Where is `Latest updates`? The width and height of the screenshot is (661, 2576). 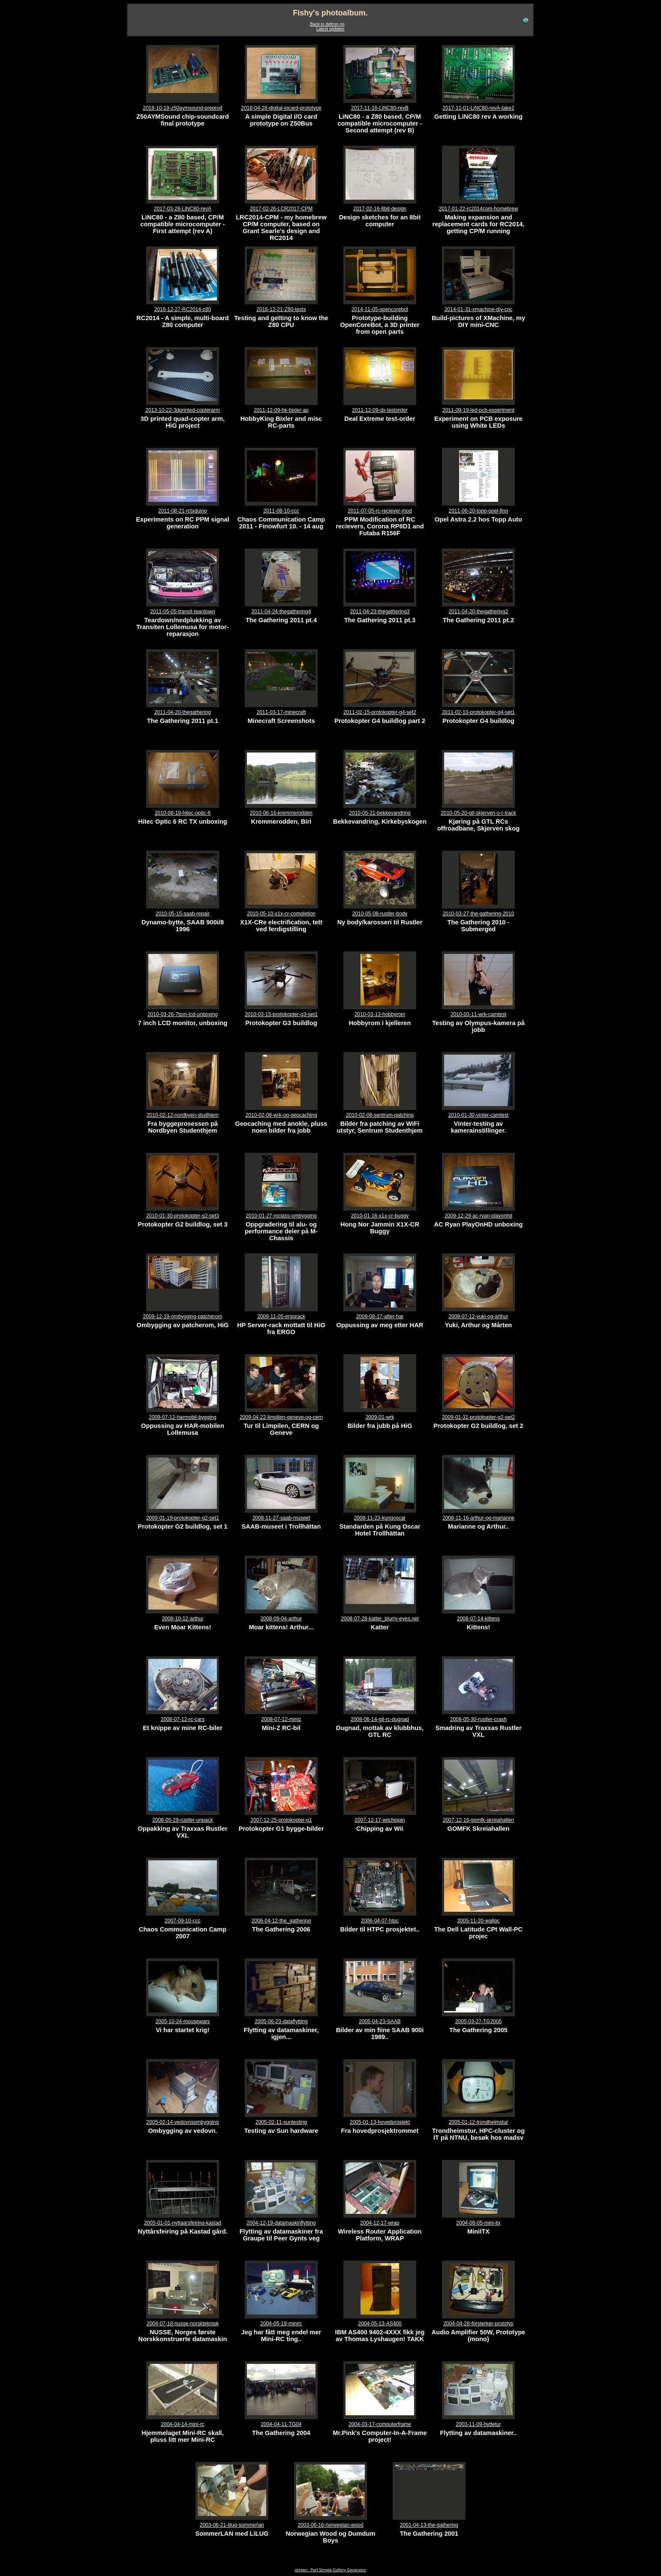
Latest updates is located at coordinates (330, 29).